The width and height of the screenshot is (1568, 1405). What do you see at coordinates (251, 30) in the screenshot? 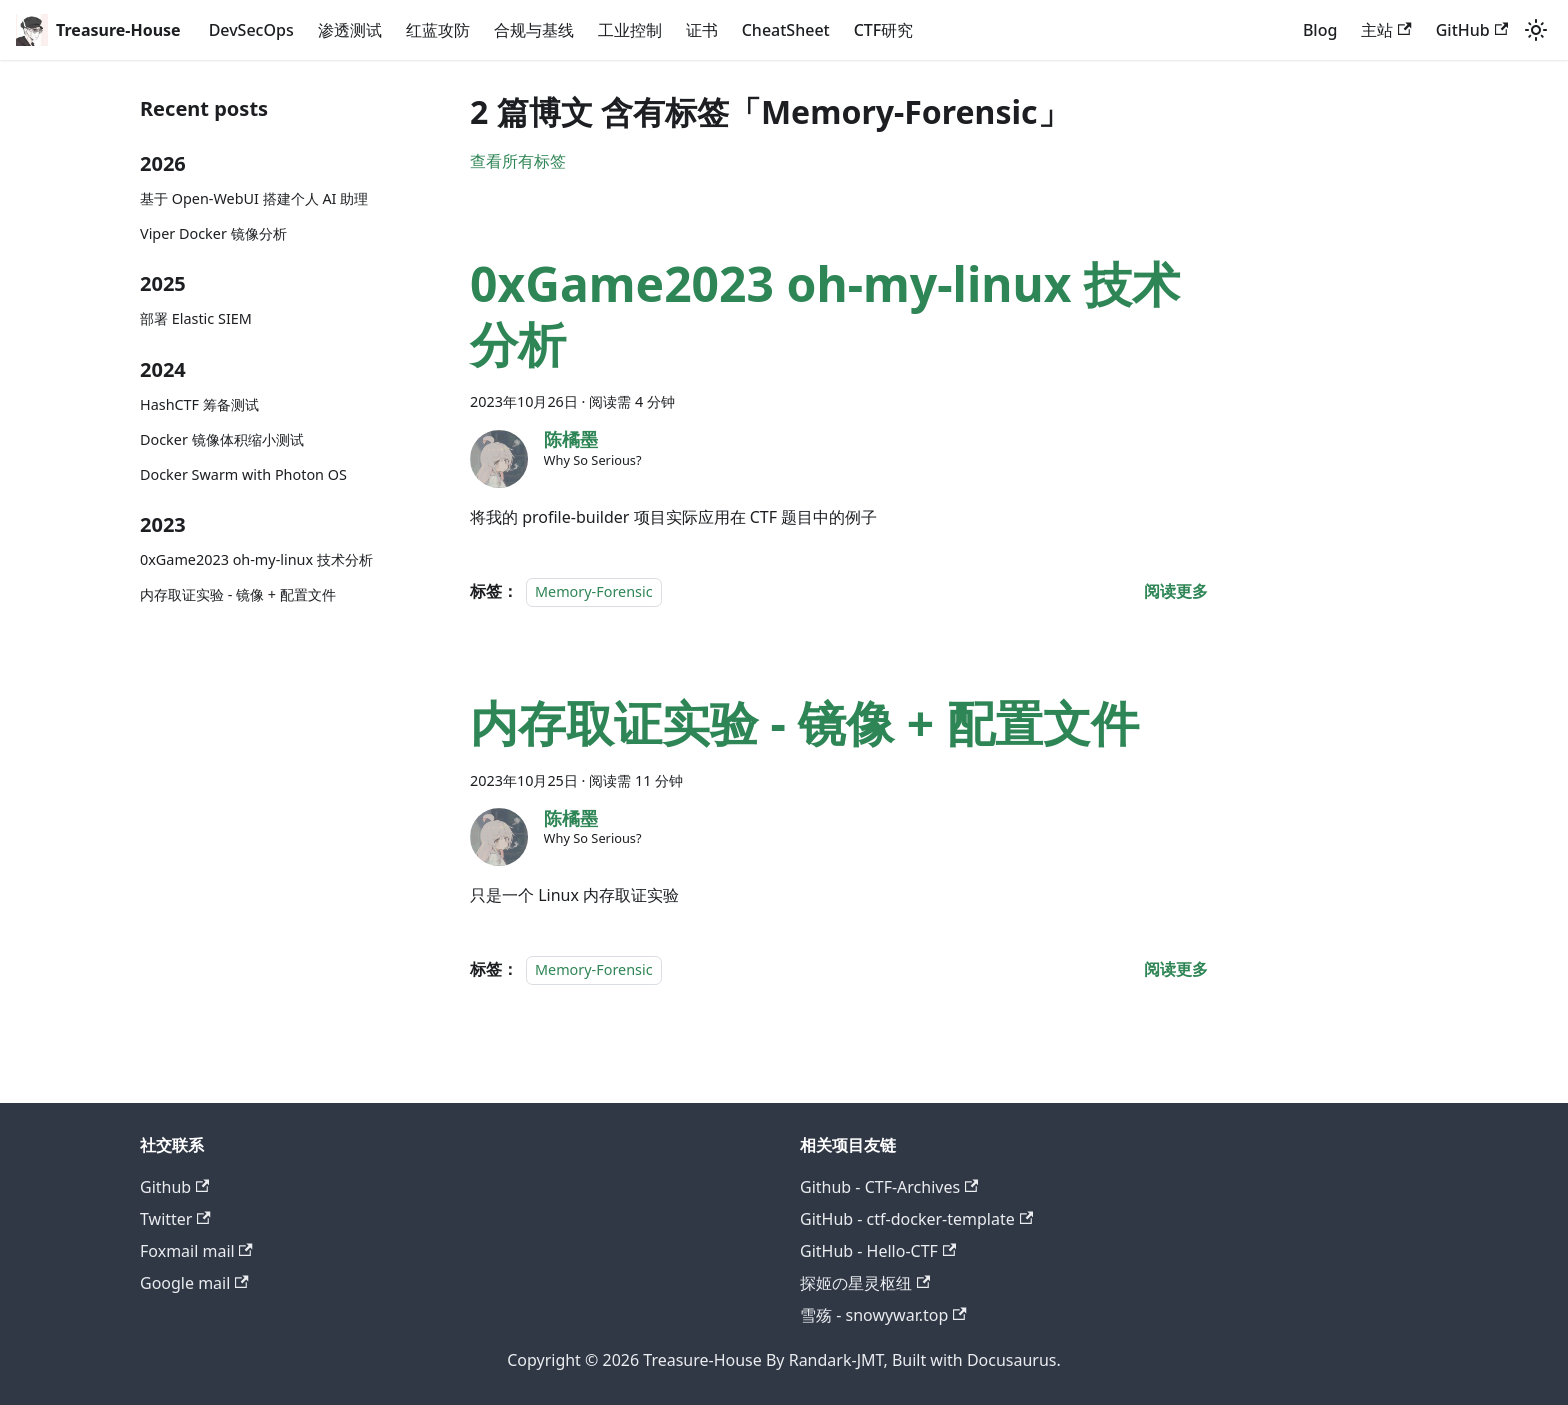
I see `DevSecOps` at bounding box center [251, 30].